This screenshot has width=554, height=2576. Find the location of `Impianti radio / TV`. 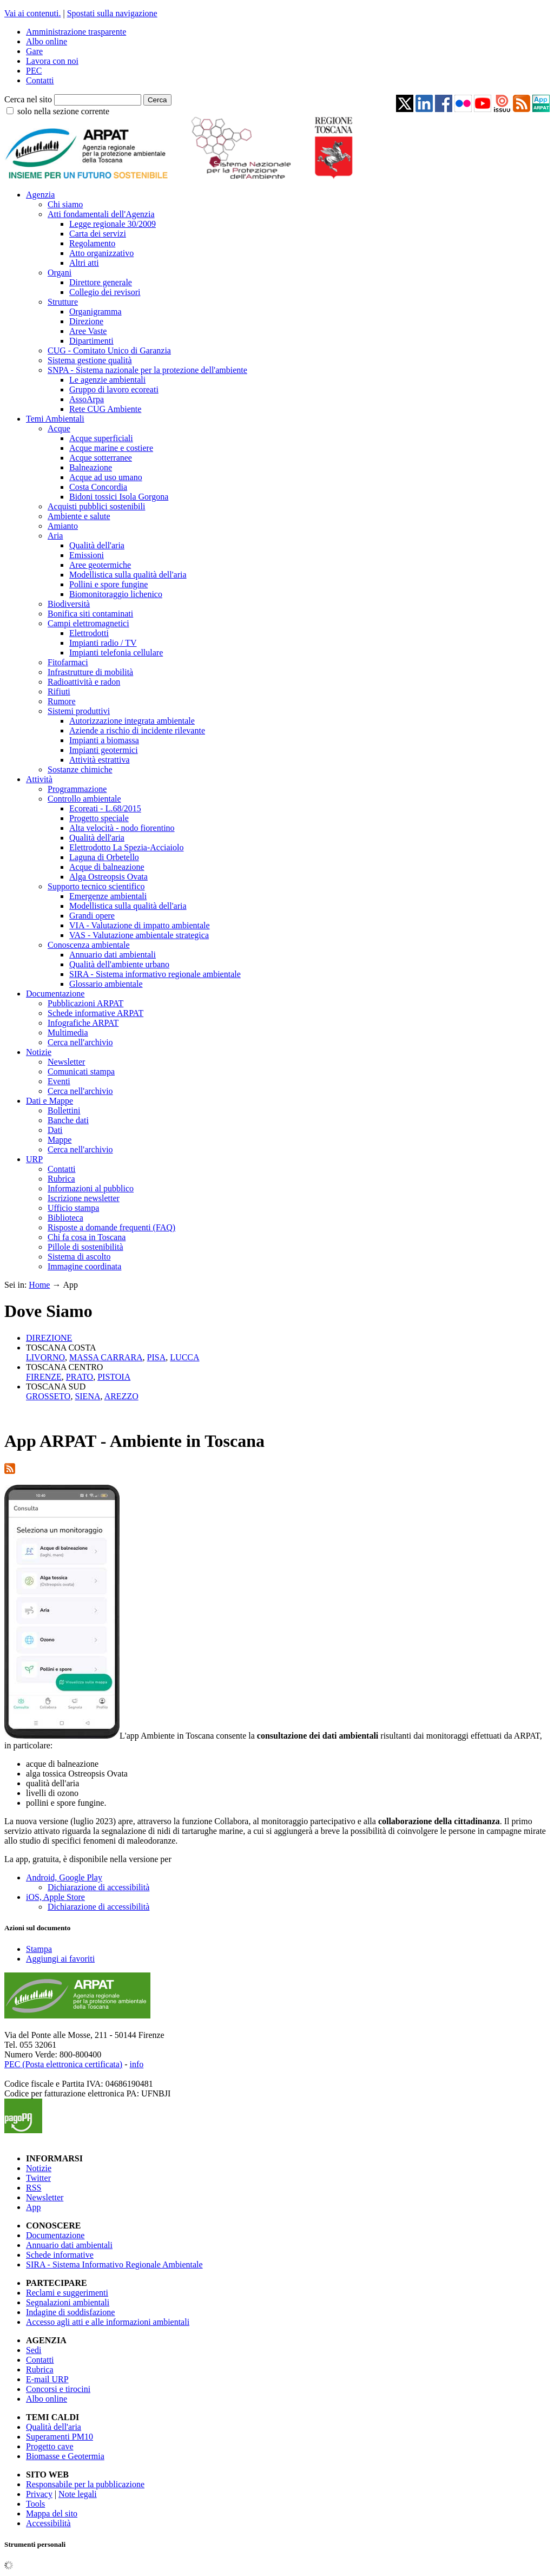

Impianti radio / TV is located at coordinates (103, 642).